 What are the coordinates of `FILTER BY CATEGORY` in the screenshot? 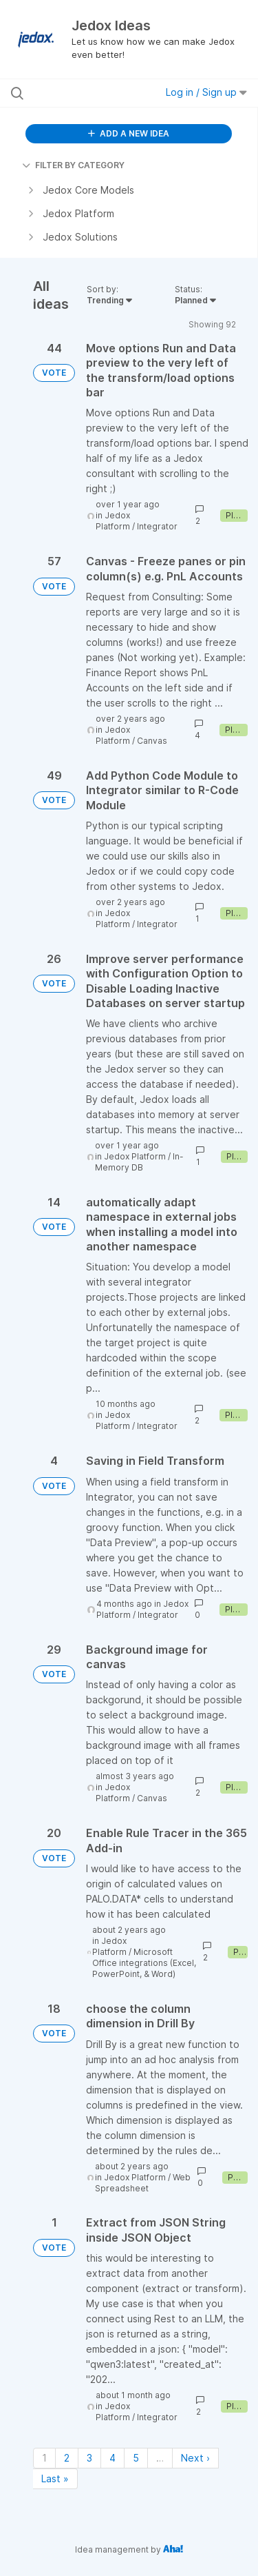 It's located at (73, 165).